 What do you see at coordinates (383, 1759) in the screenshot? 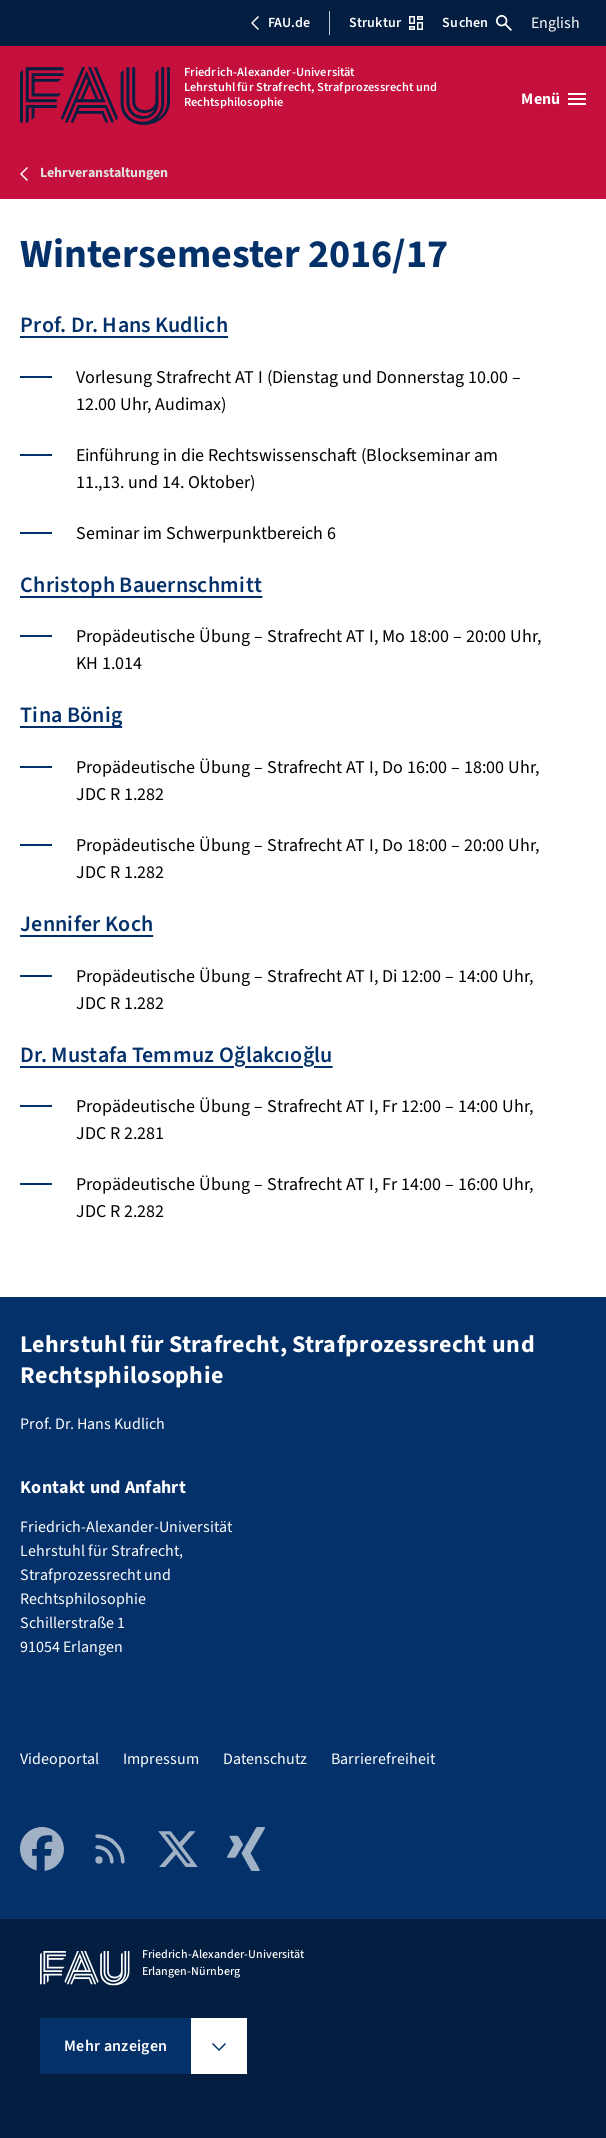
I see `Barrierefreiheit` at bounding box center [383, 1759].